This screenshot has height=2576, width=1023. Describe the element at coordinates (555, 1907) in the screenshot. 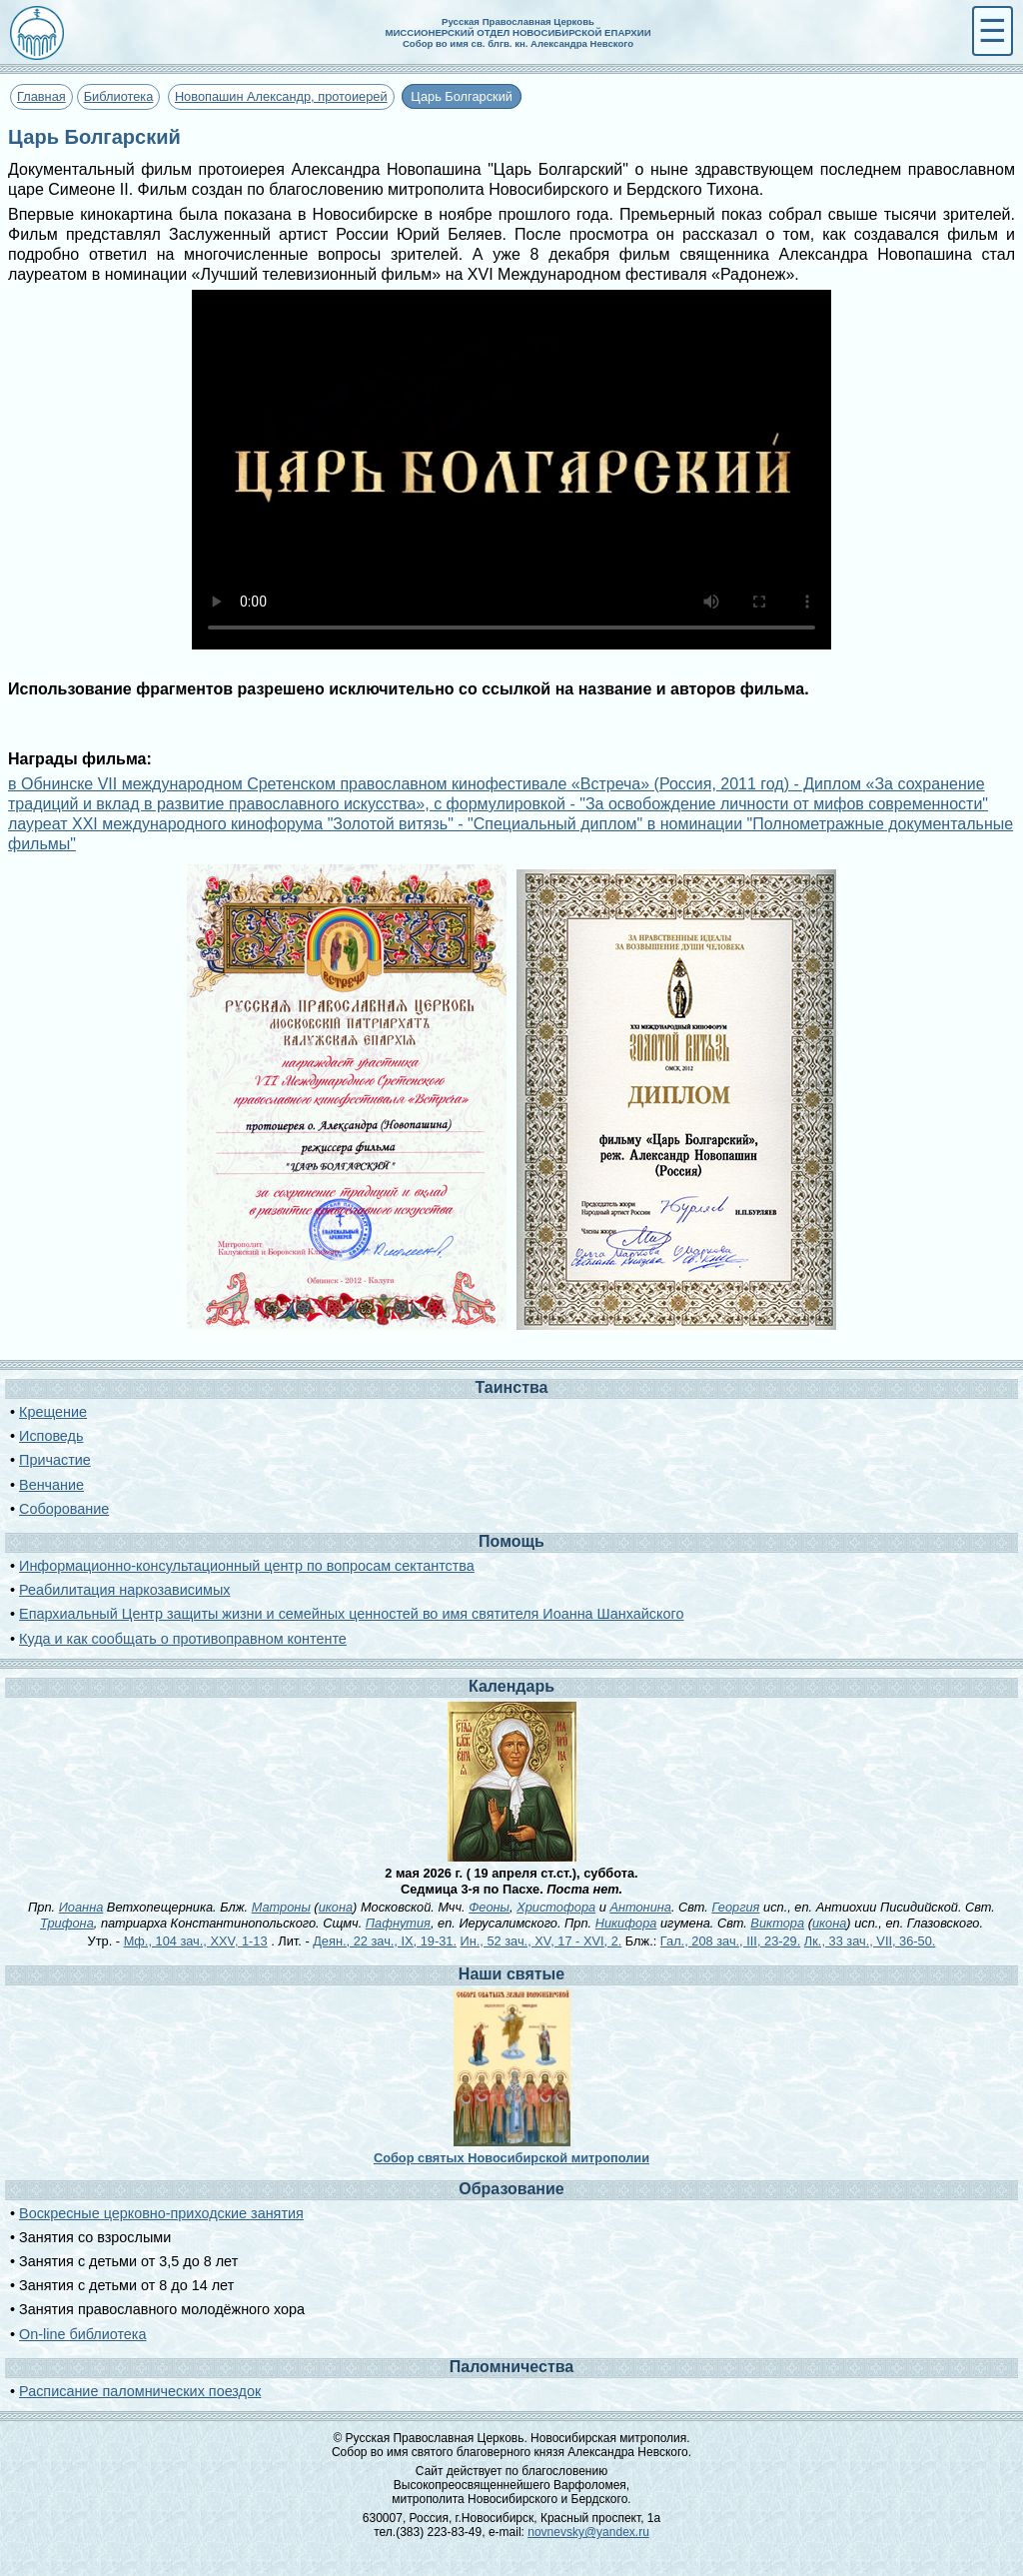

I see `Христофора` at that location.